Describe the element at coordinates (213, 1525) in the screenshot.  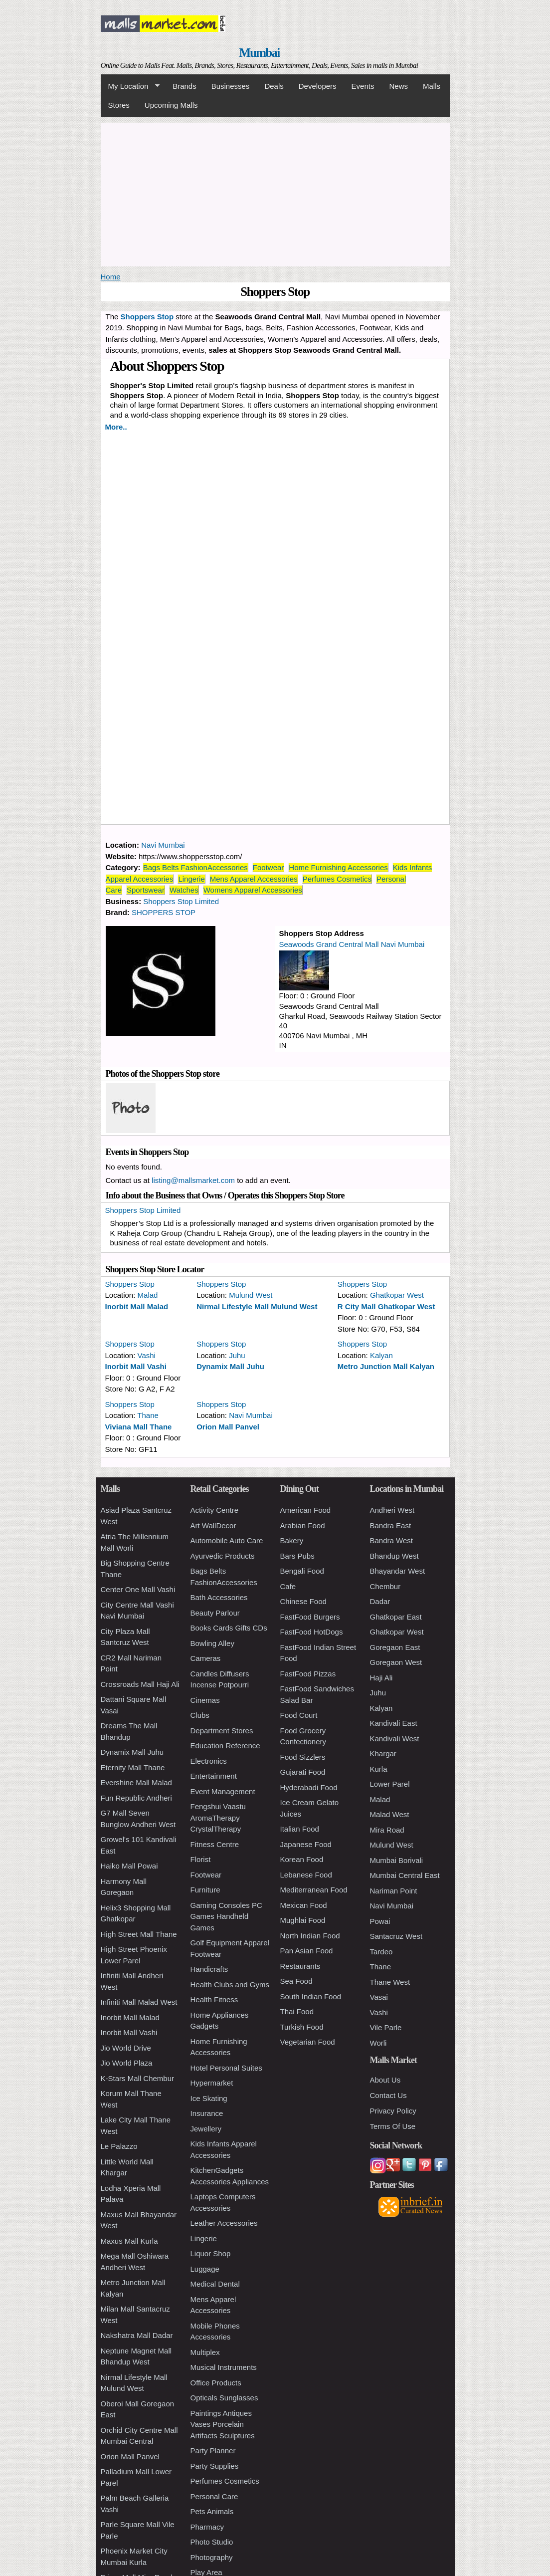
I see `Art WallDecor` at that location.